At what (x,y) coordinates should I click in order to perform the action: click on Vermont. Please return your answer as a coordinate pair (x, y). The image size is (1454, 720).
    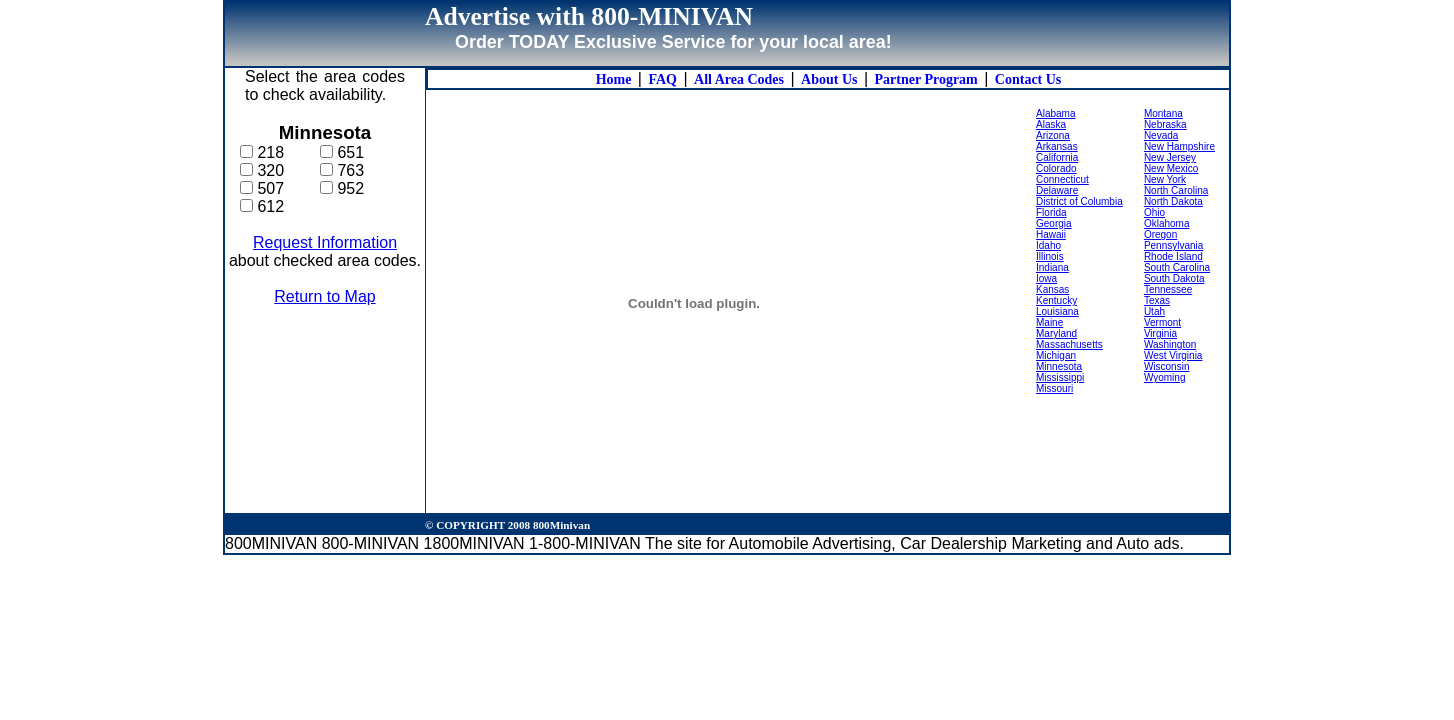
    Looking at the image, I should click on (1162, 322).